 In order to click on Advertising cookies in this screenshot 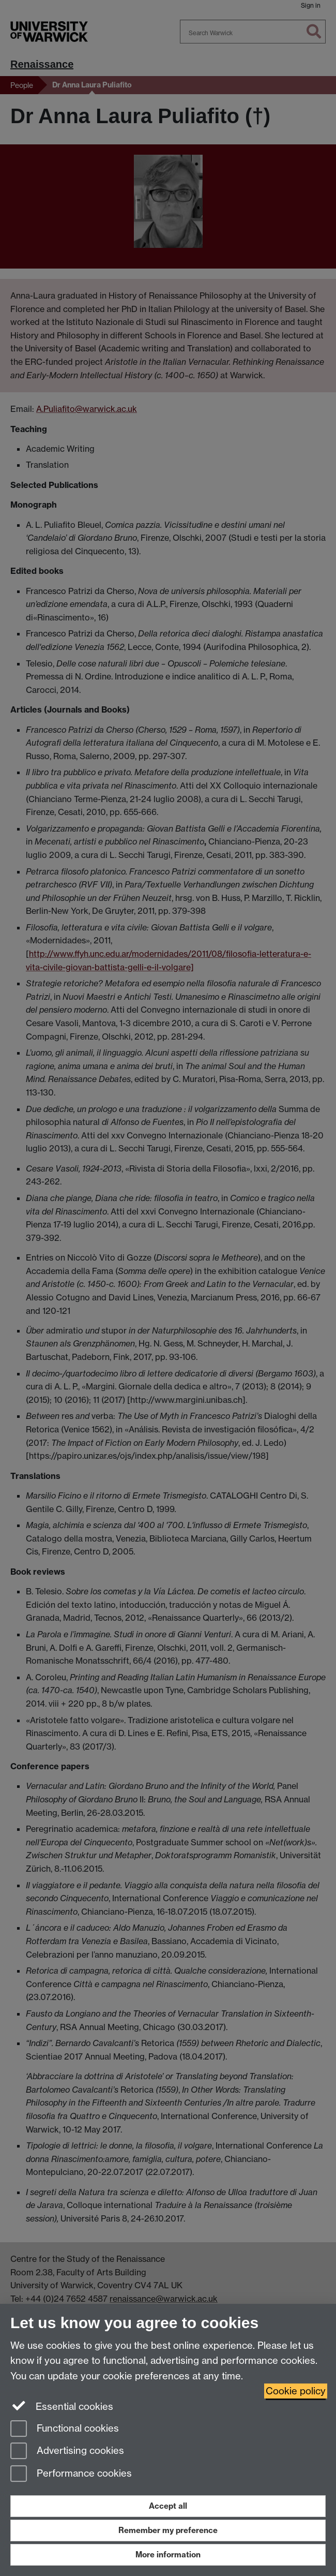, I will do `click(67, 2451)`.